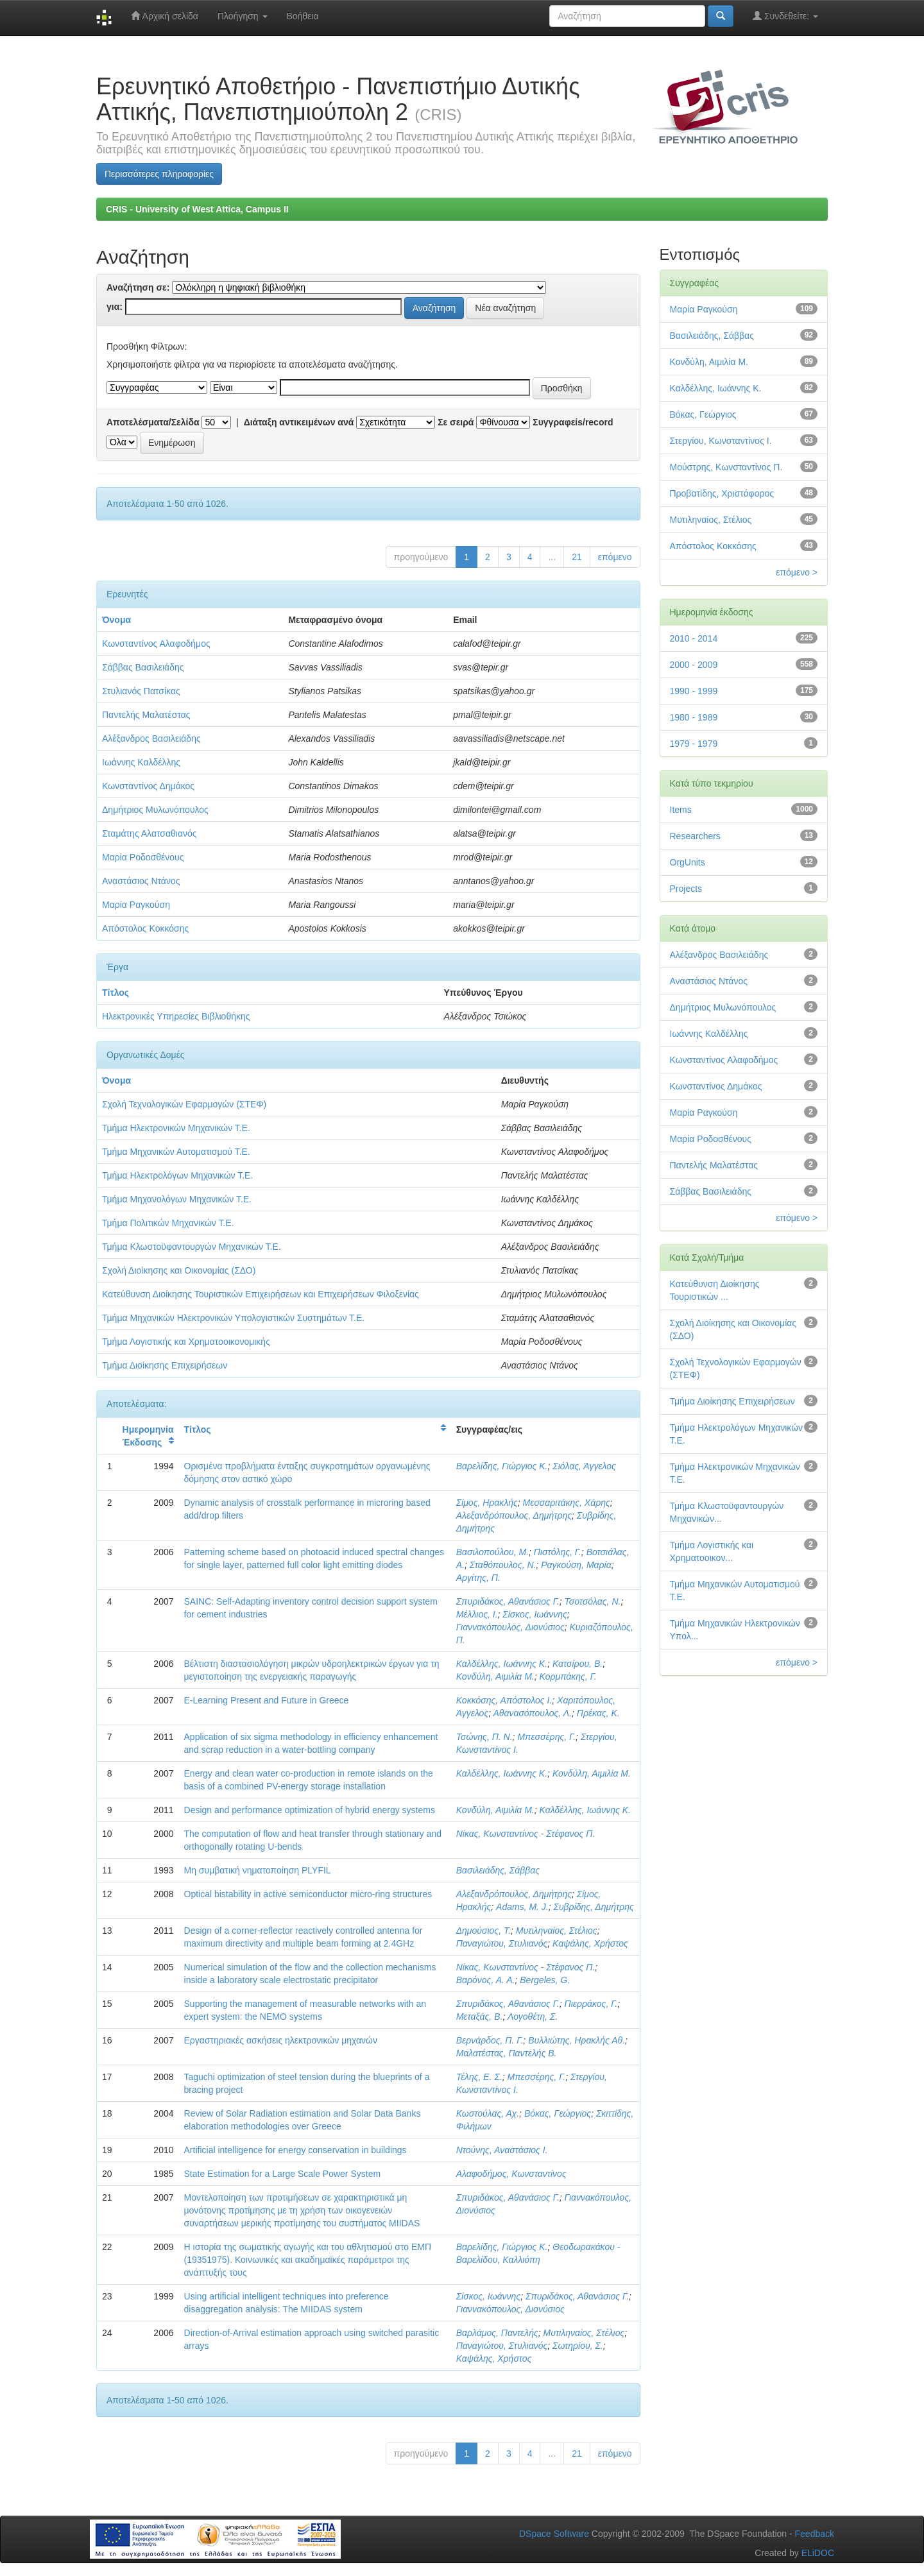 This screenshot has height=2576, width=924. I want to click on Βοήθεια, so click(303, 16).